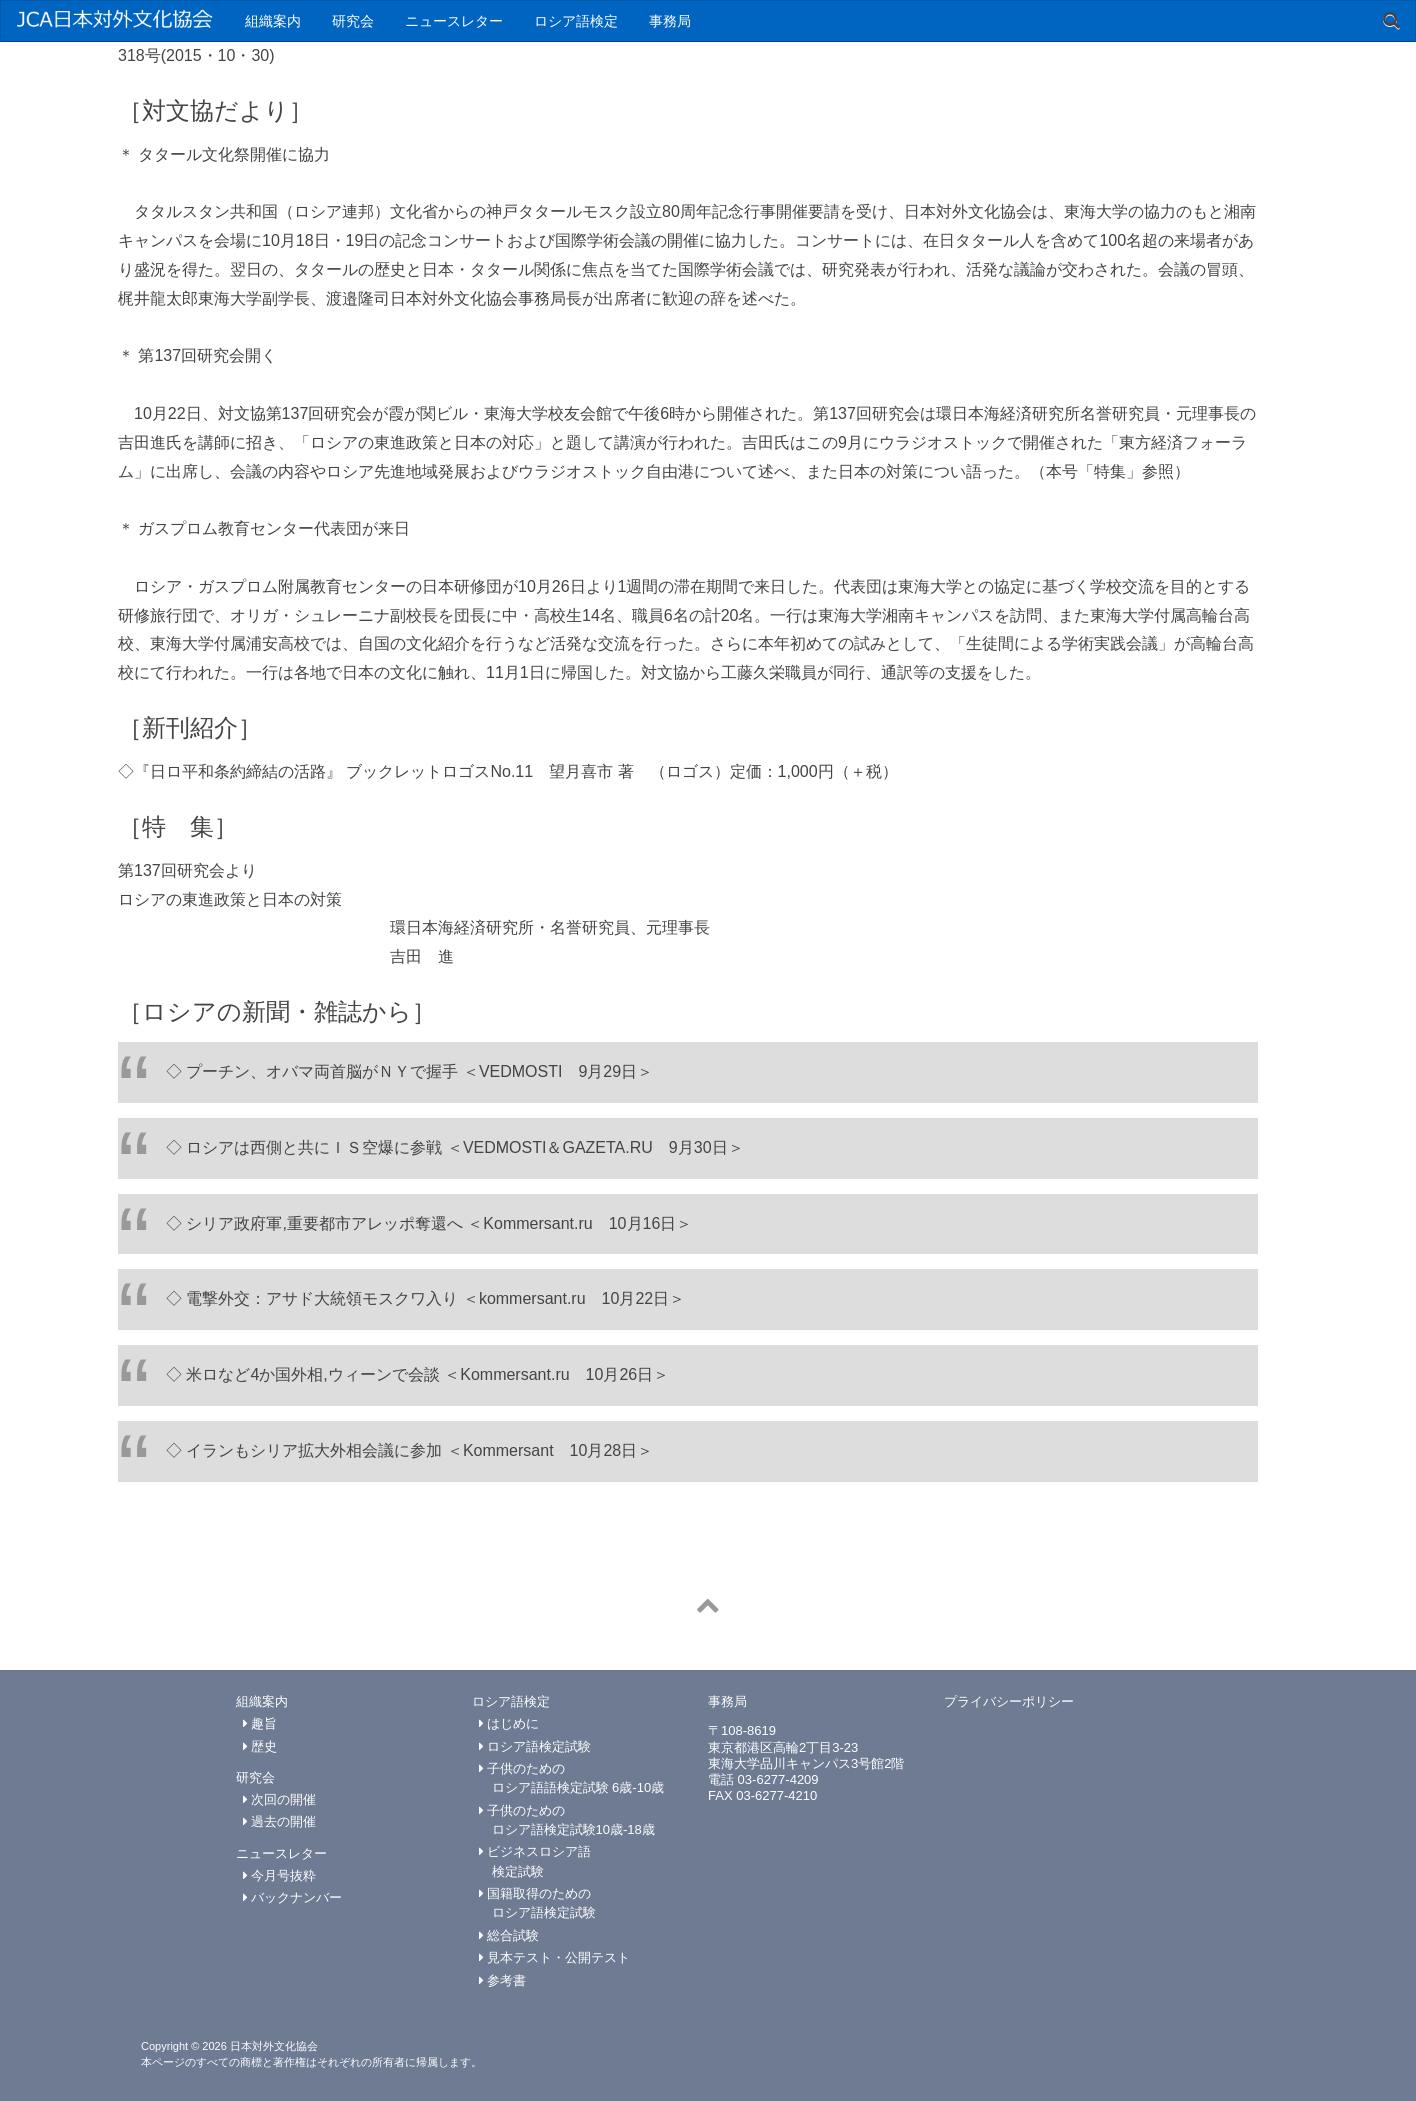 This screenshot has height=2101, width=1416. I want to click on 今月号抜粋, so click(280, 1875).